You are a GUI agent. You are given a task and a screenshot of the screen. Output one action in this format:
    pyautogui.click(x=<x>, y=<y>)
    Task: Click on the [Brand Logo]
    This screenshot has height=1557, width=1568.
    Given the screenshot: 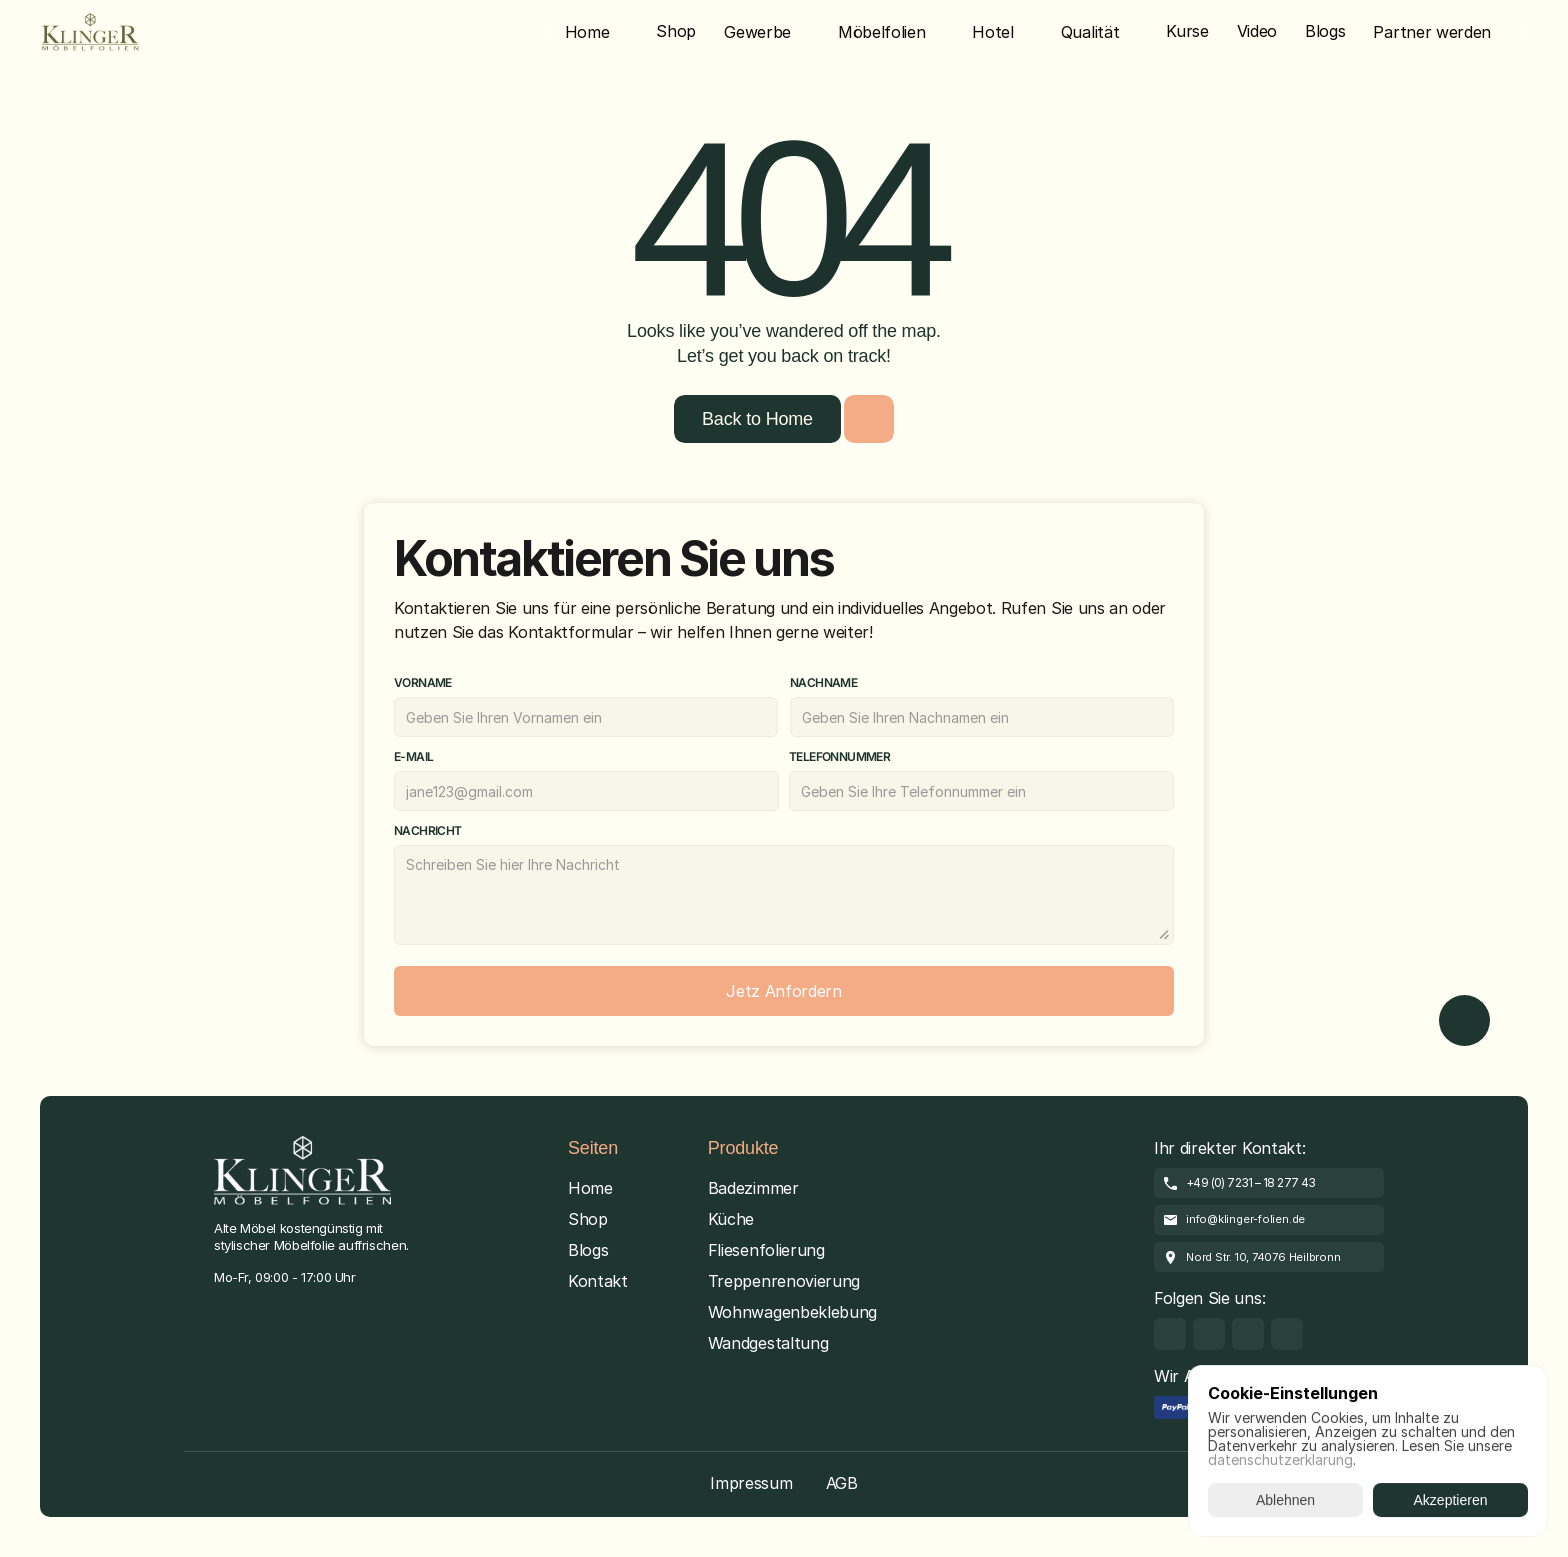 What is the action you would take?
    pyautogui.click(x=90, y=32)
    